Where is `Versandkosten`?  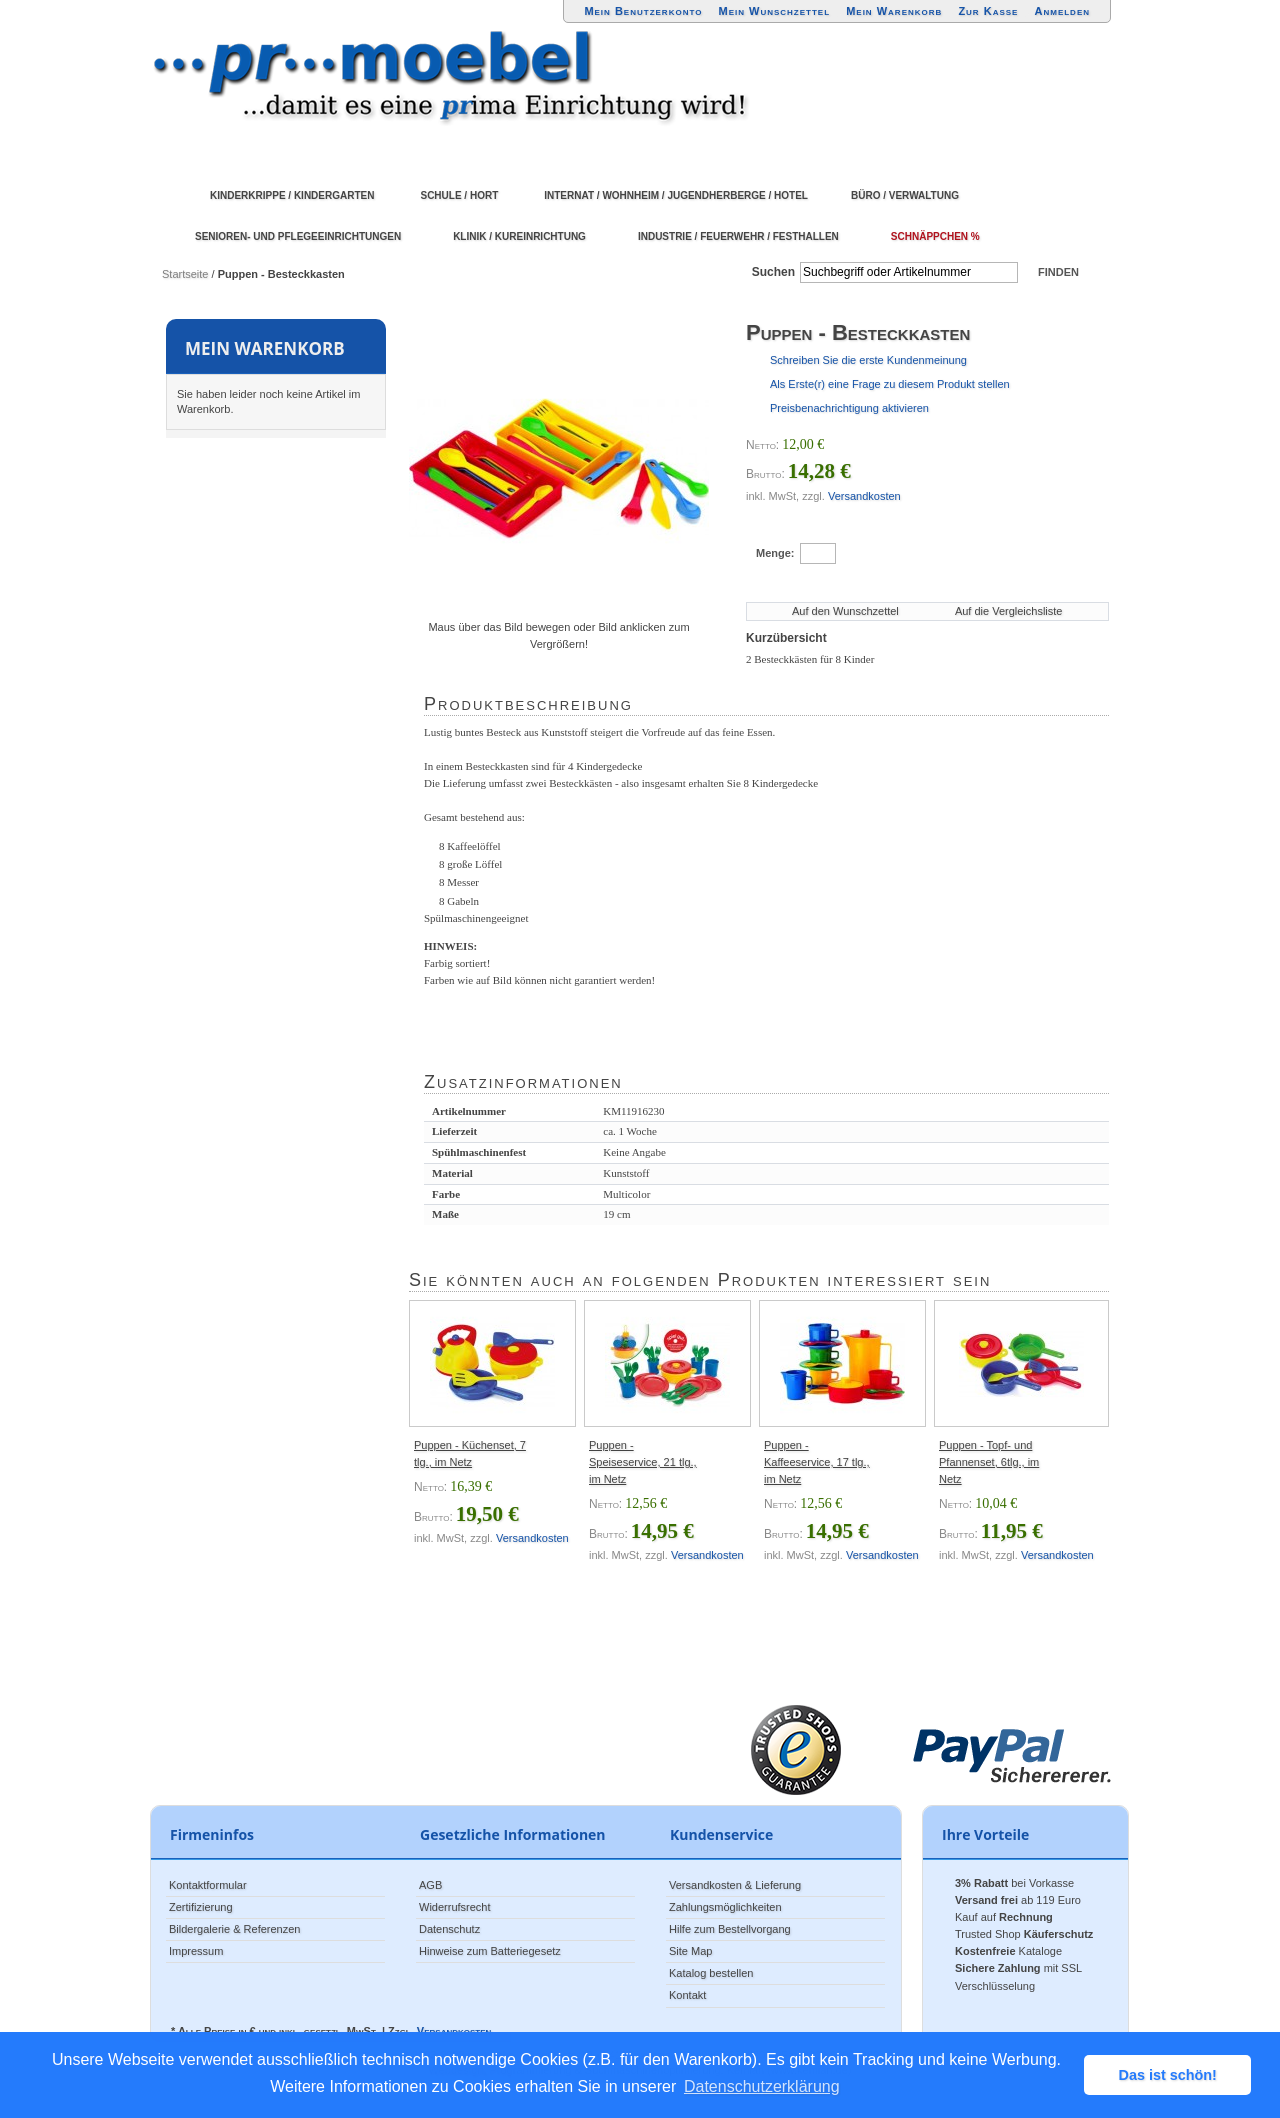
Versandkosten is located at coordinates (864, 496).